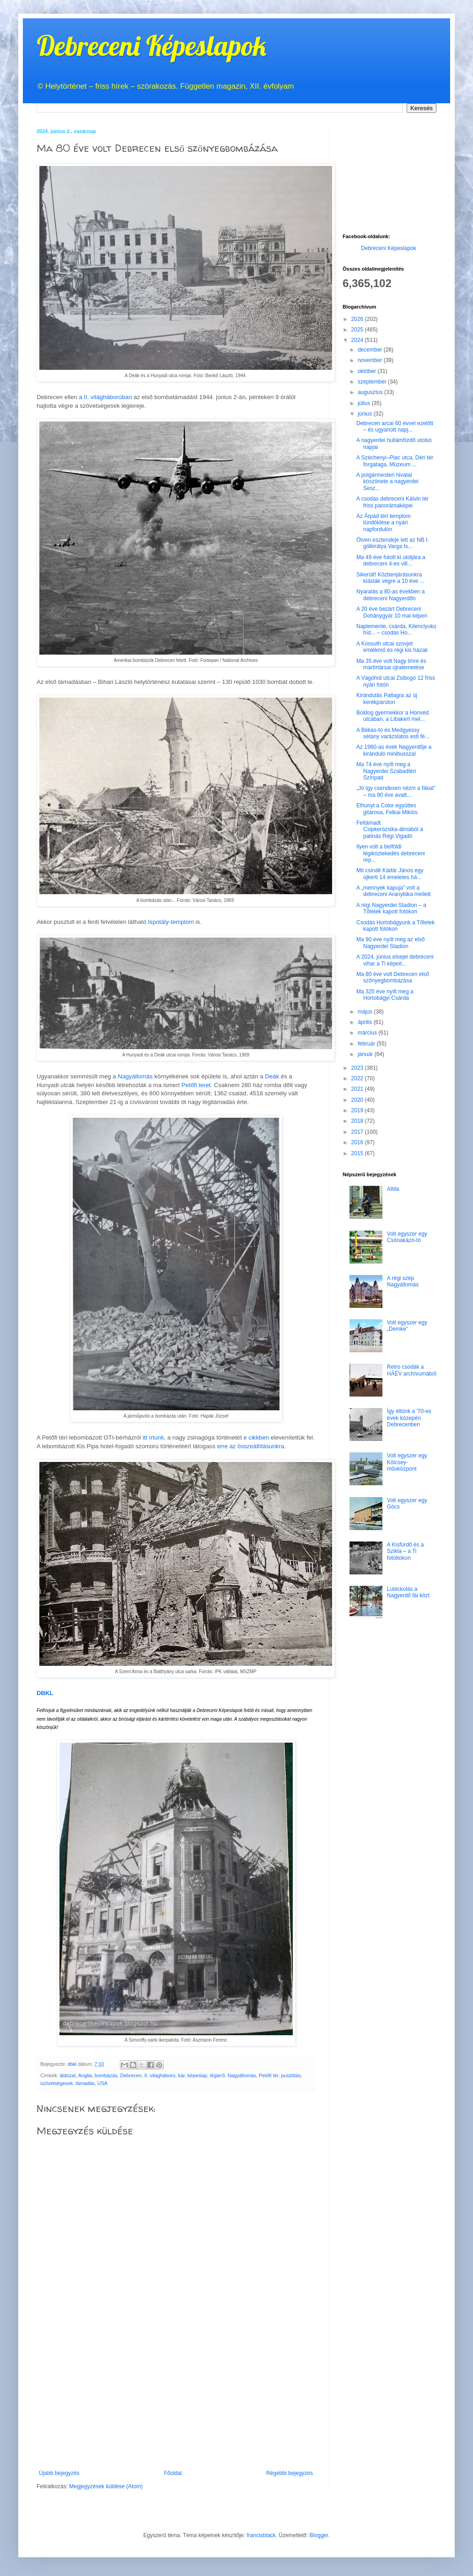 The image size is (473, 2576). Describe the element at coordinates (390, 853) in the screenshot. I see `Ilyen volt a belföldi légiközlekedés debreceni rep...` at that location.